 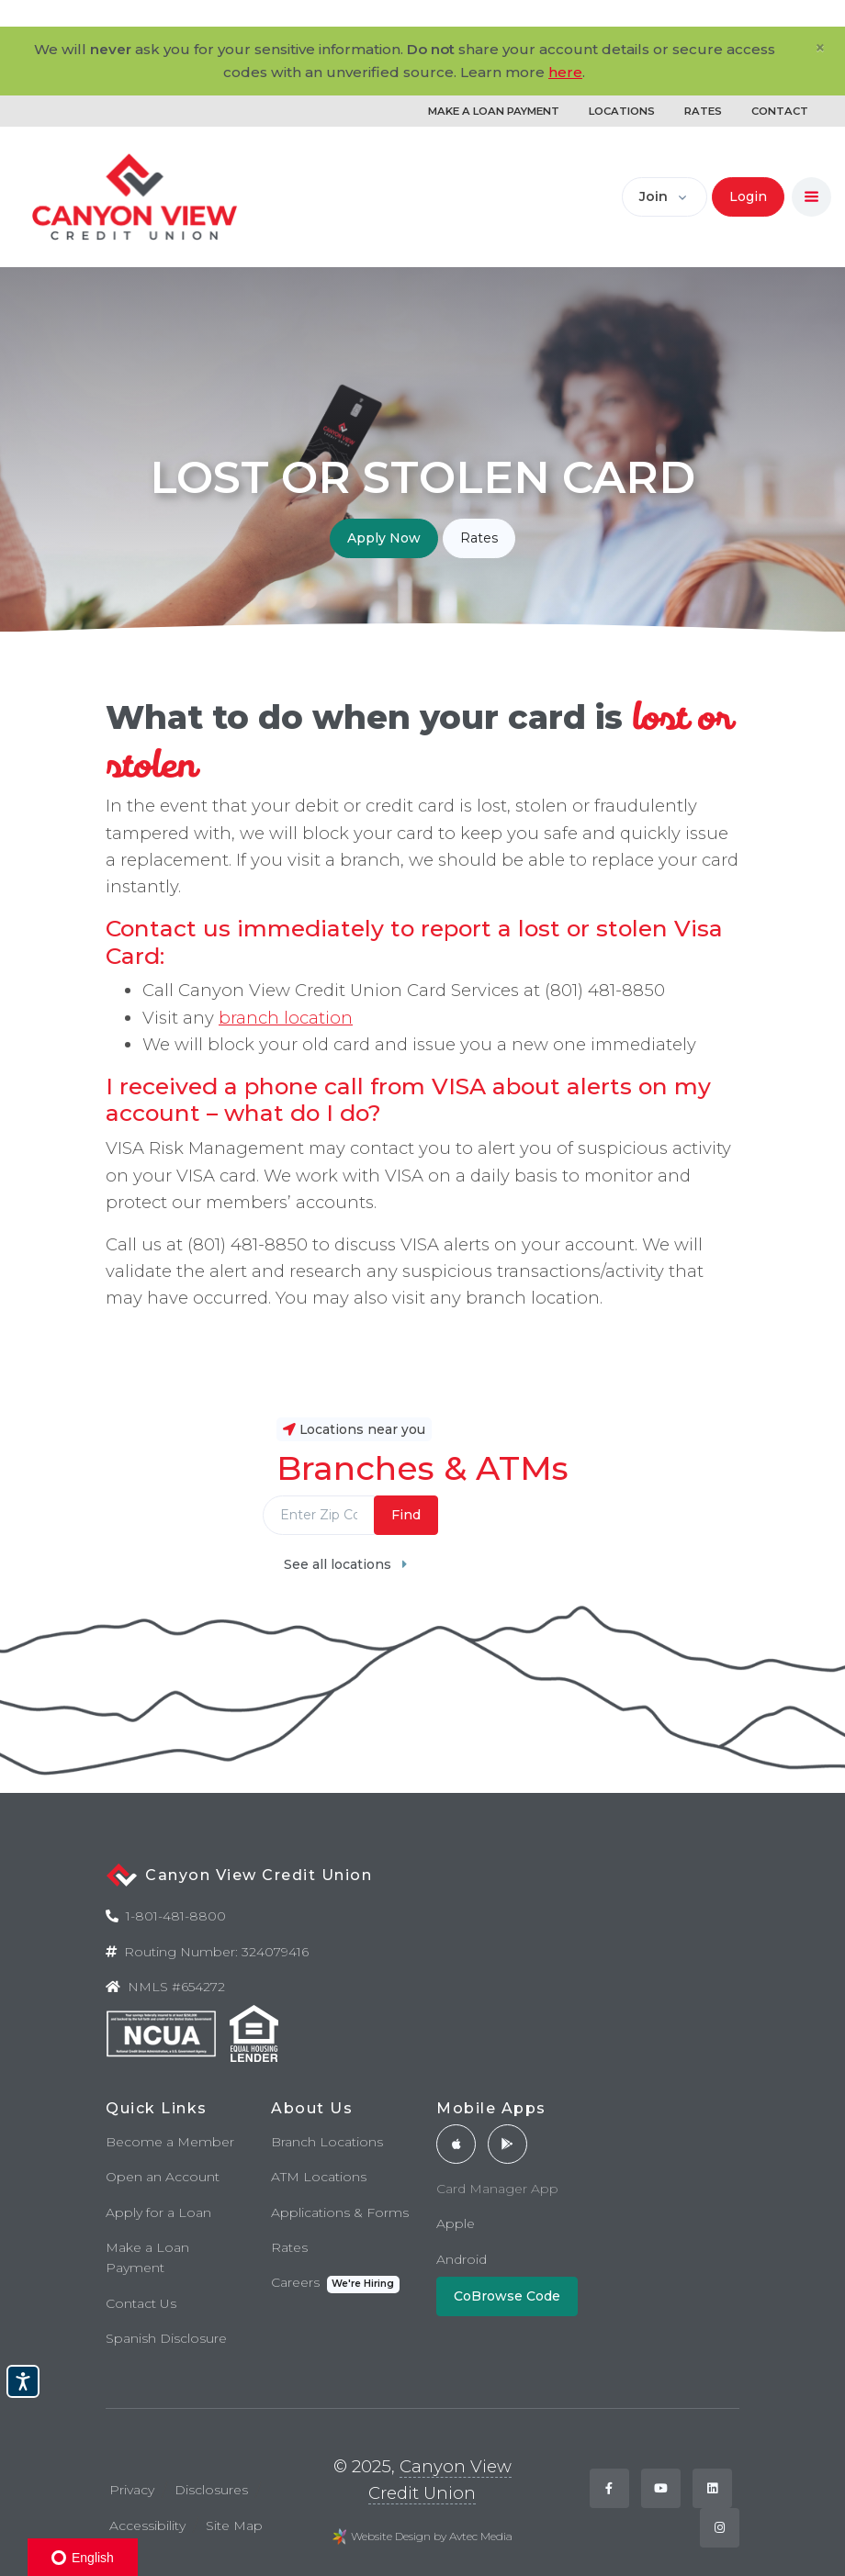 What do you see at coordinates (135, 197) in the screenshot?
I see `[Back to home]` at bounding box center [135, 197].